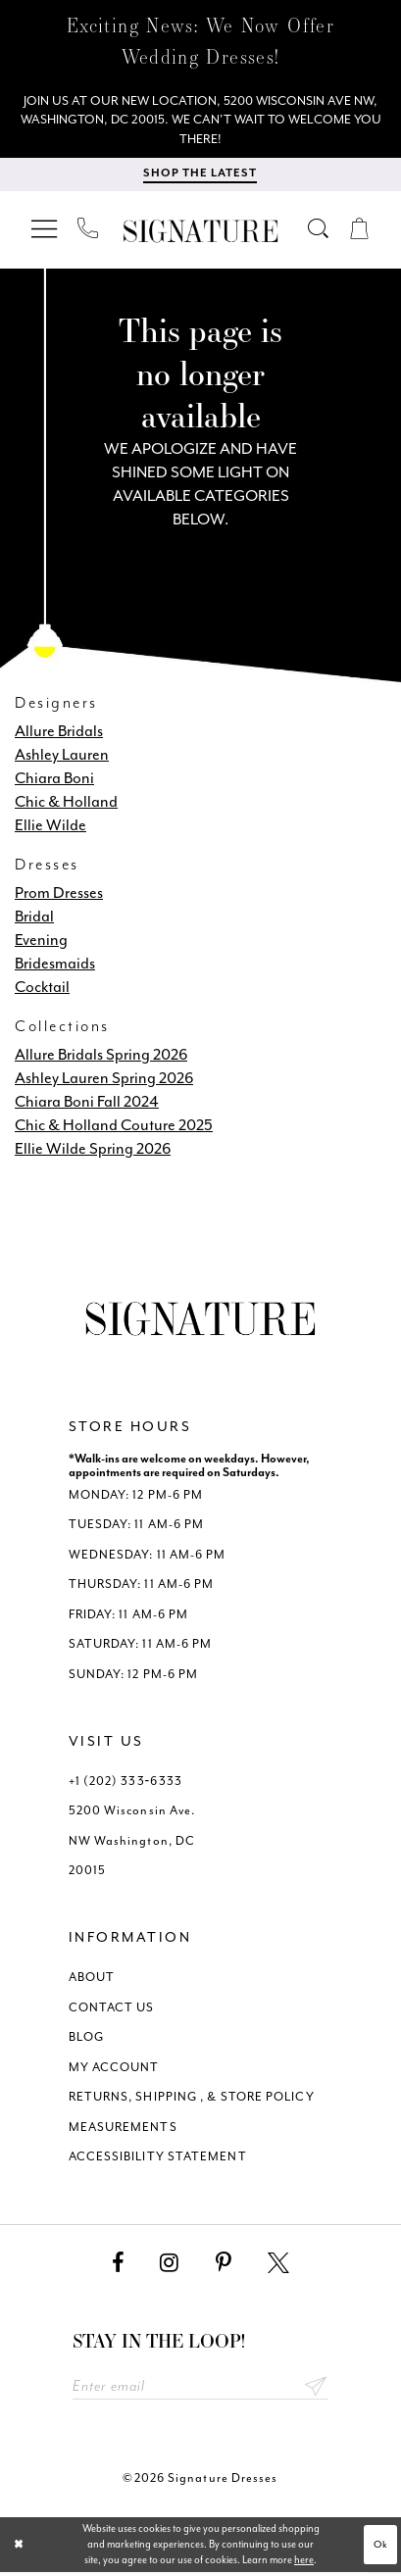 This screenshot has height=2576, width=401. Describe the element at coordinates (114, 2070) in the screenshot. I see `MY ACCOUNT` at that location.